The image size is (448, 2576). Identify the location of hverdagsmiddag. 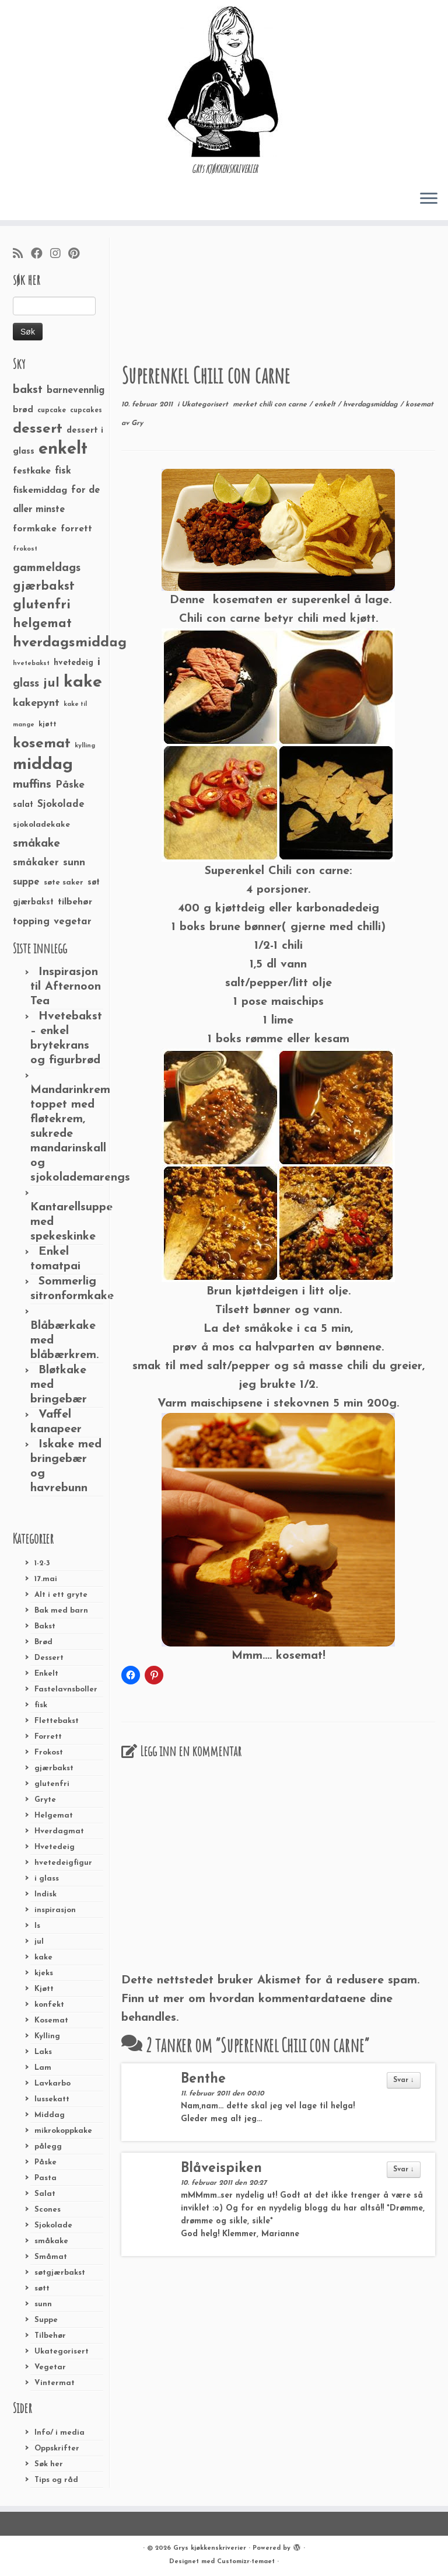
(371, 404).